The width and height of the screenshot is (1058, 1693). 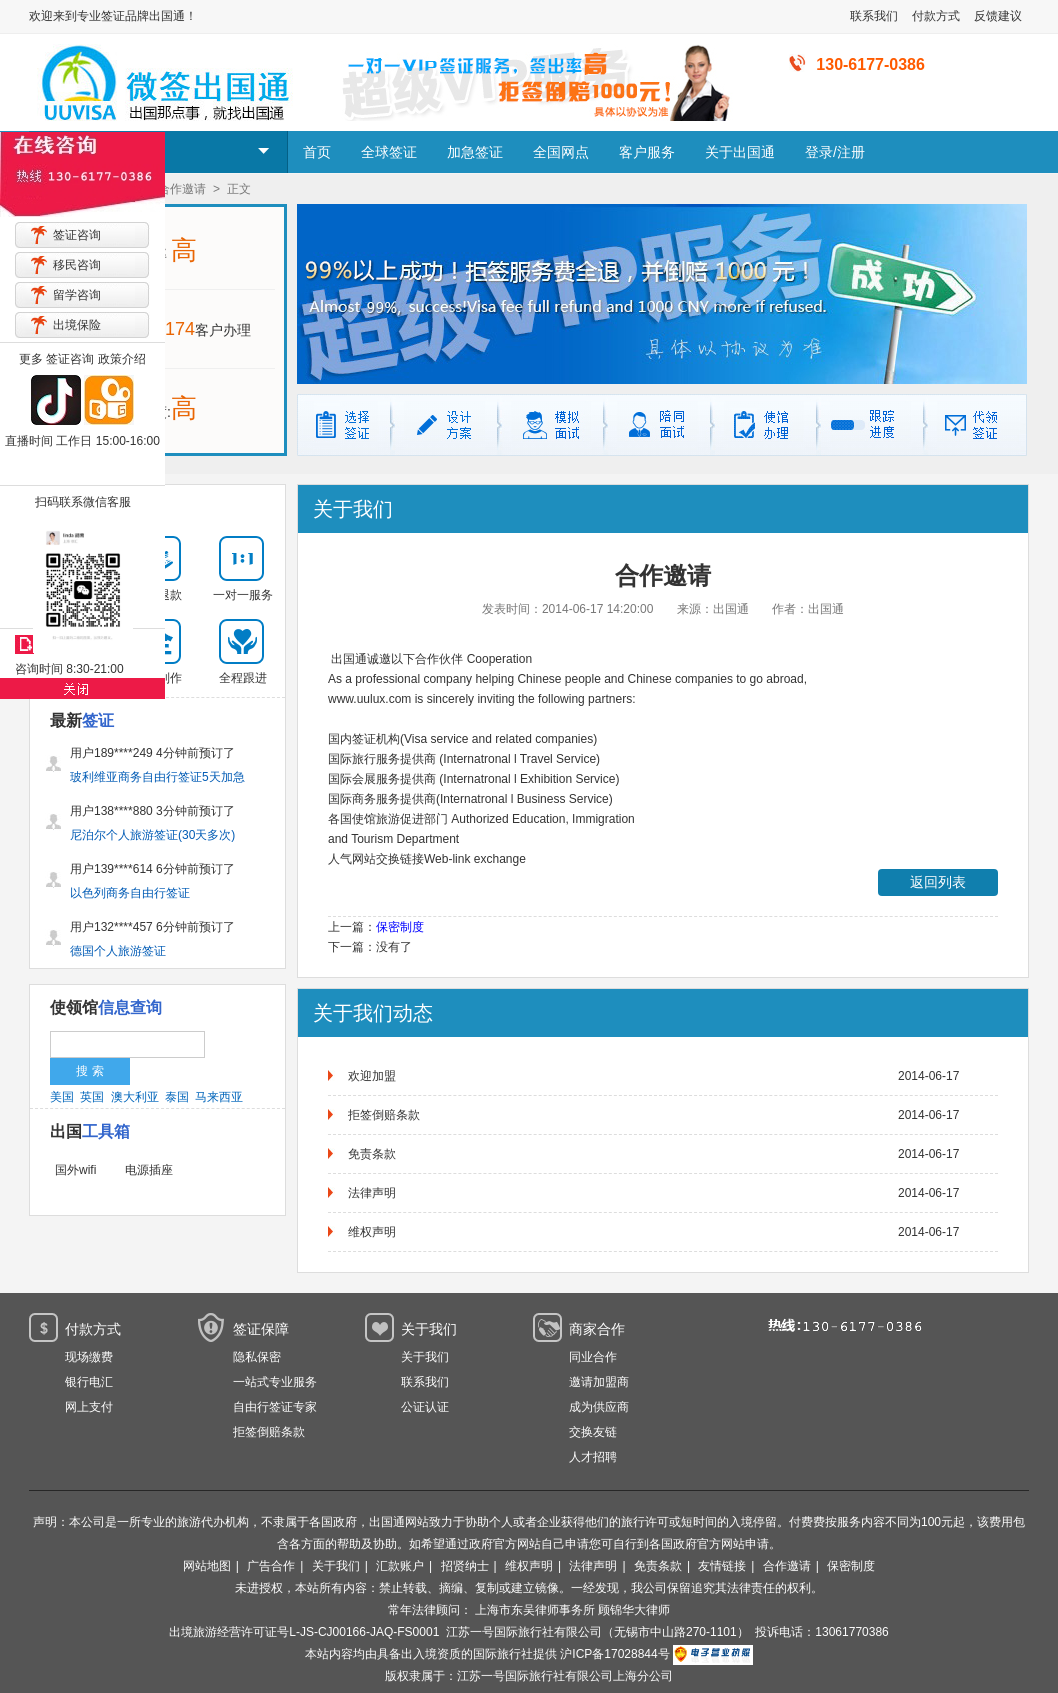 I want to click on 网站地图, so click(x=207, y=1566).